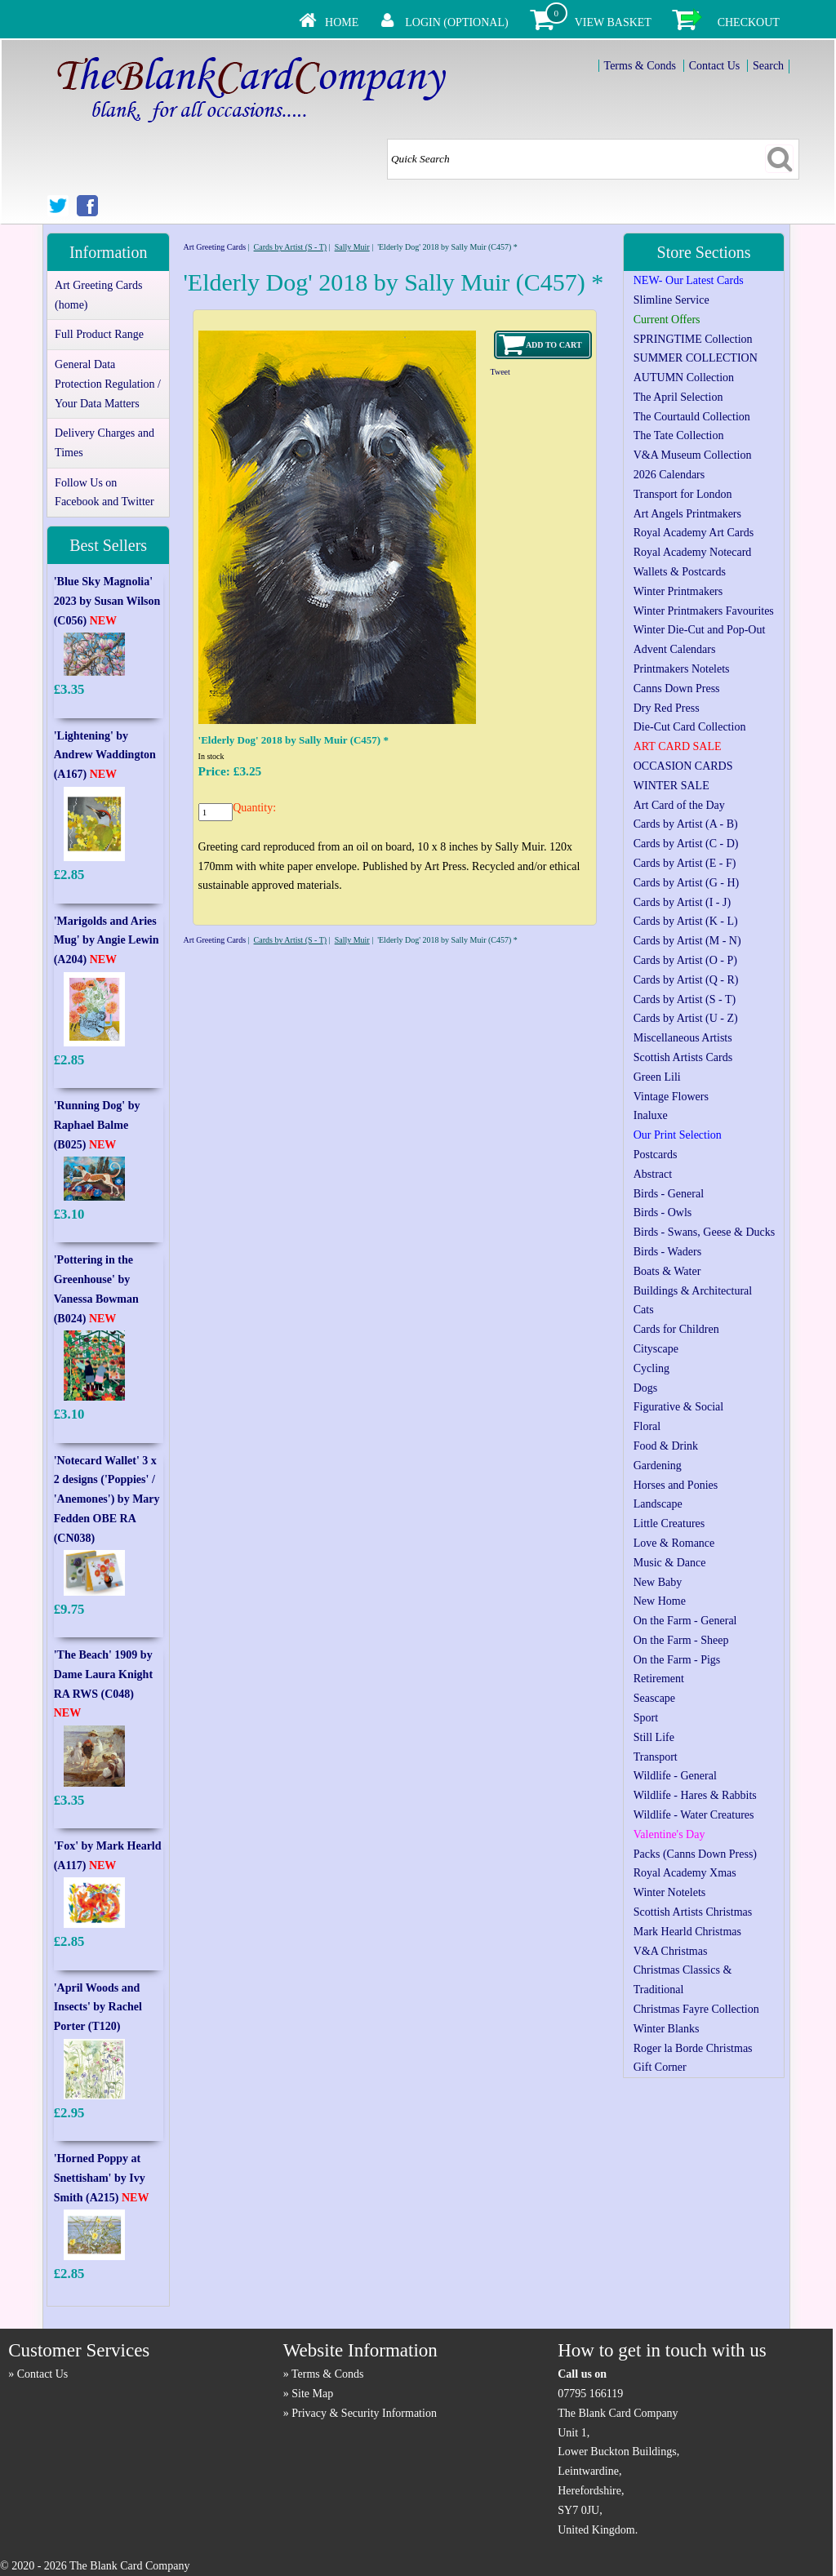 This screenshot has height=2576, width=836. What do you see at coordinates (663, 1212) in the screenshot?
I see `Birds - Owls` at bounding box center [663, 1212].